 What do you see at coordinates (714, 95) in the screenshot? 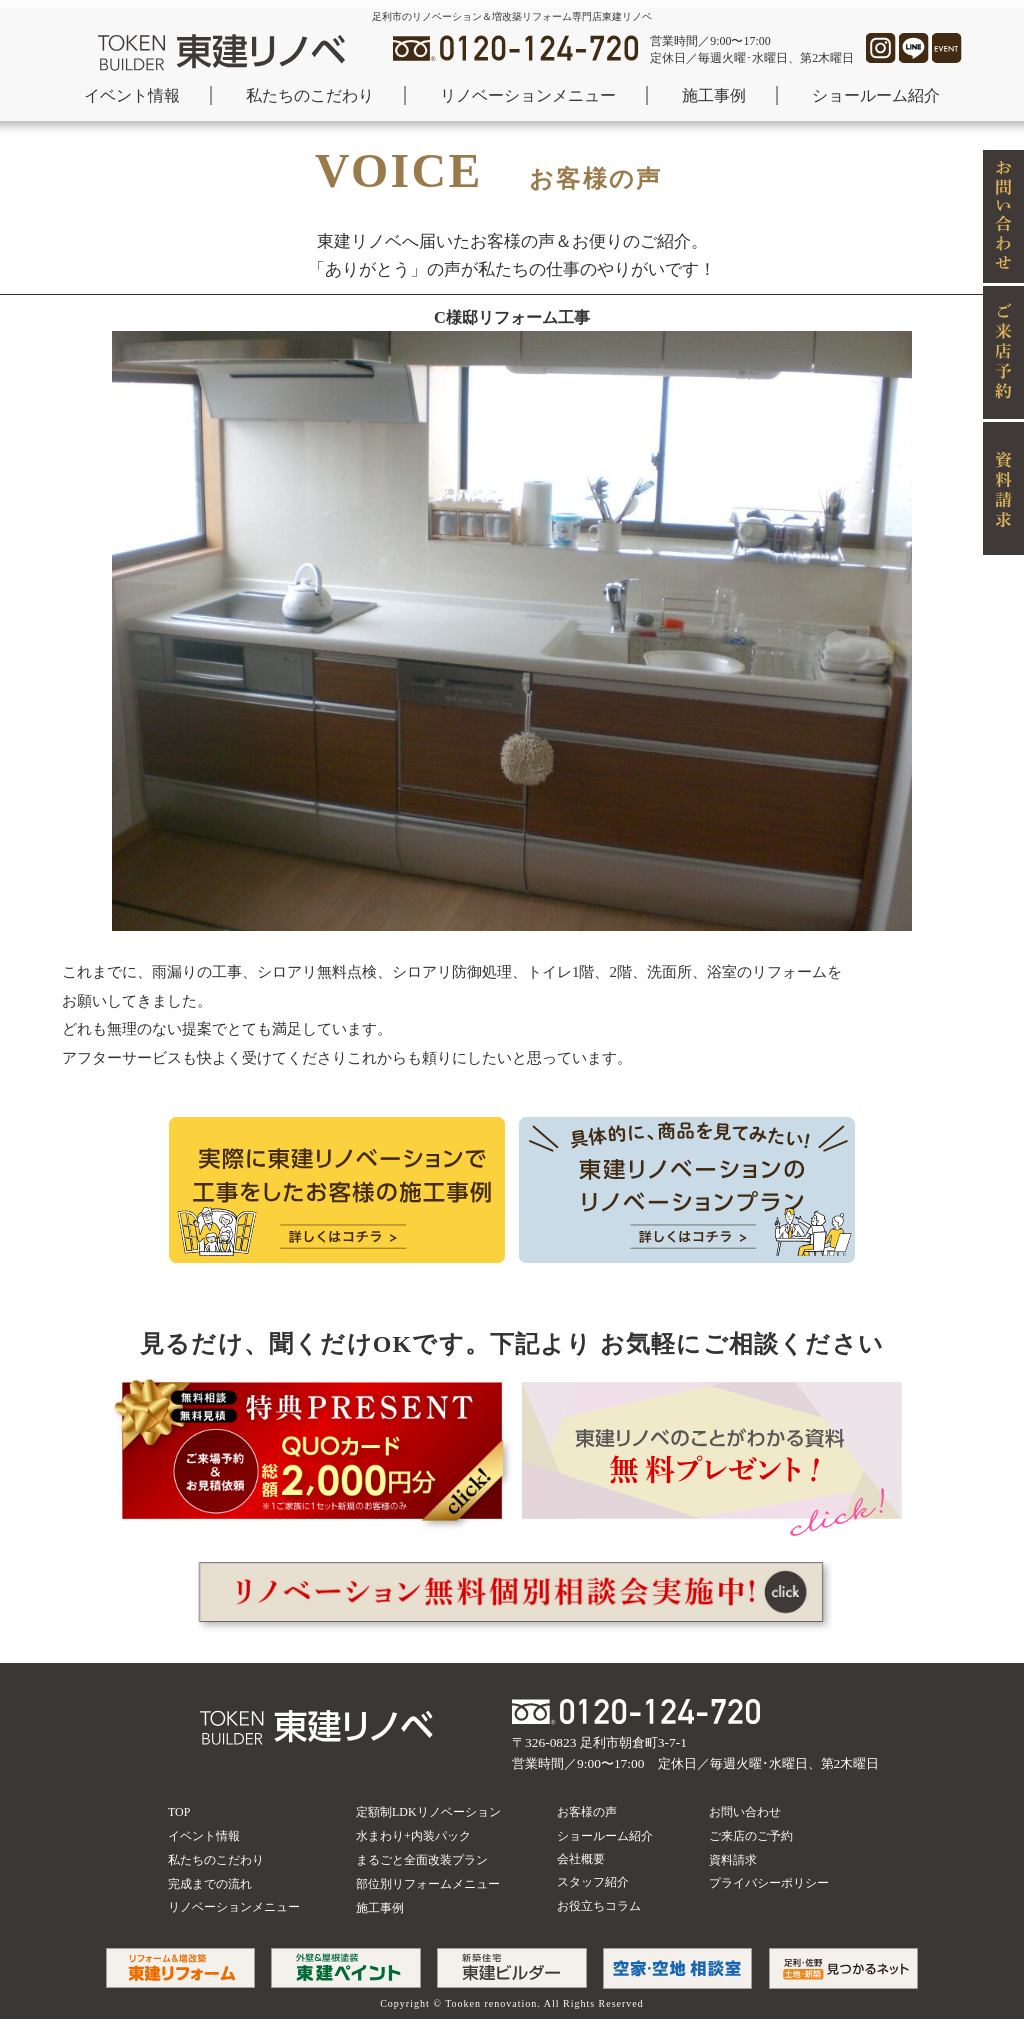
I see `施工事例` at bounding box center [714, 95].